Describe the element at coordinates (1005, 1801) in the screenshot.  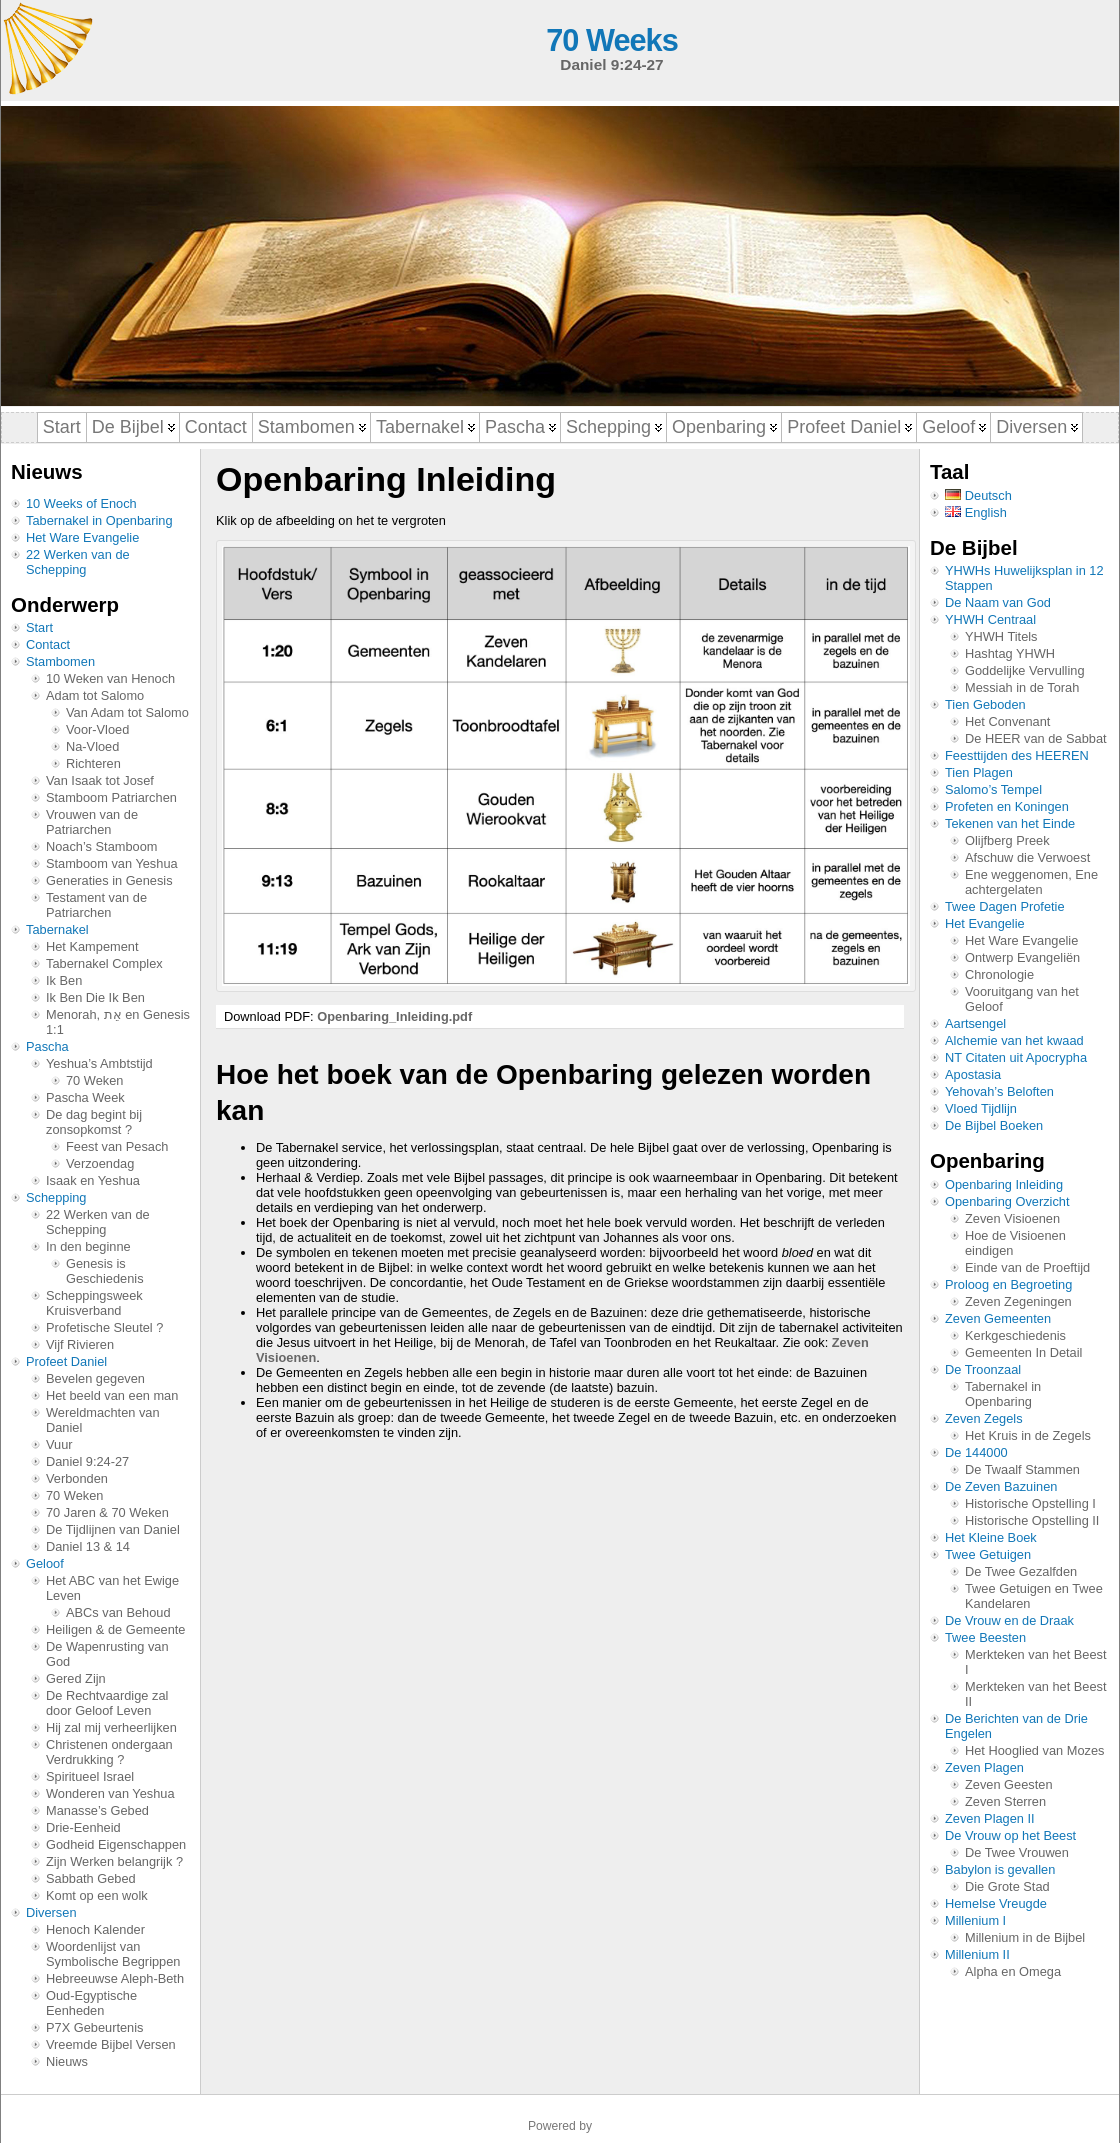
I see `Zeven Sterren` at that location.